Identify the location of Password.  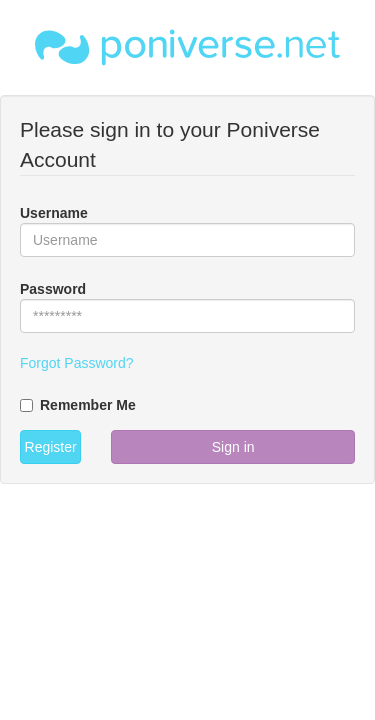
(53, 289).